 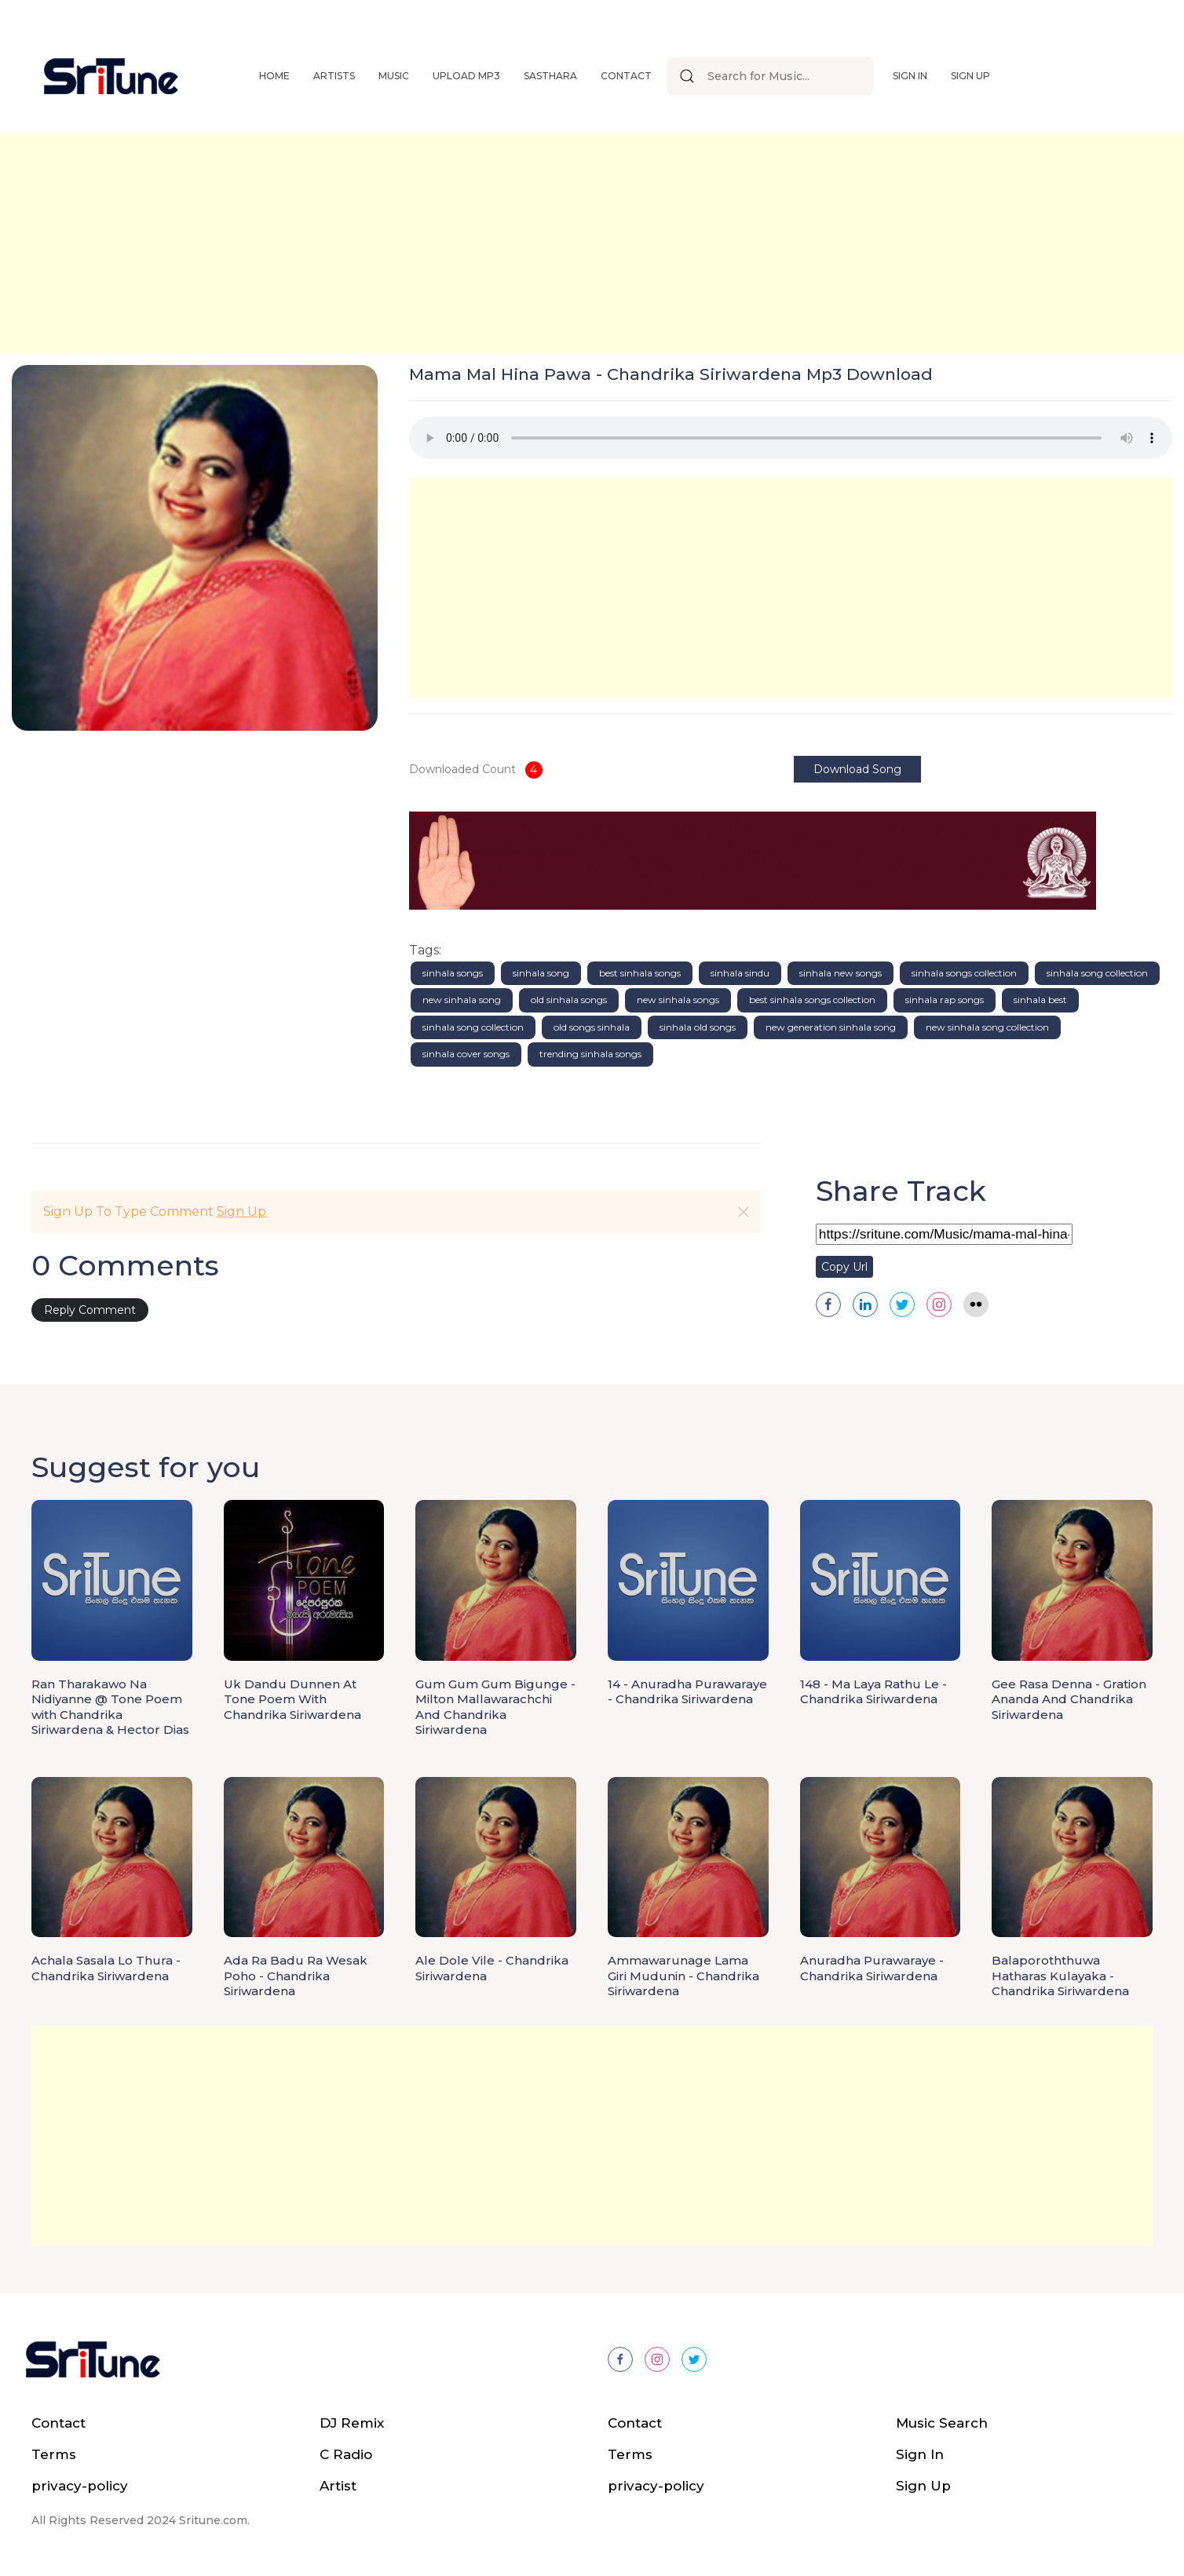 What do you see at coordinates (471, 243) in the screenshot?
I see `[Advertisement]` at bounding box center [471, 243].